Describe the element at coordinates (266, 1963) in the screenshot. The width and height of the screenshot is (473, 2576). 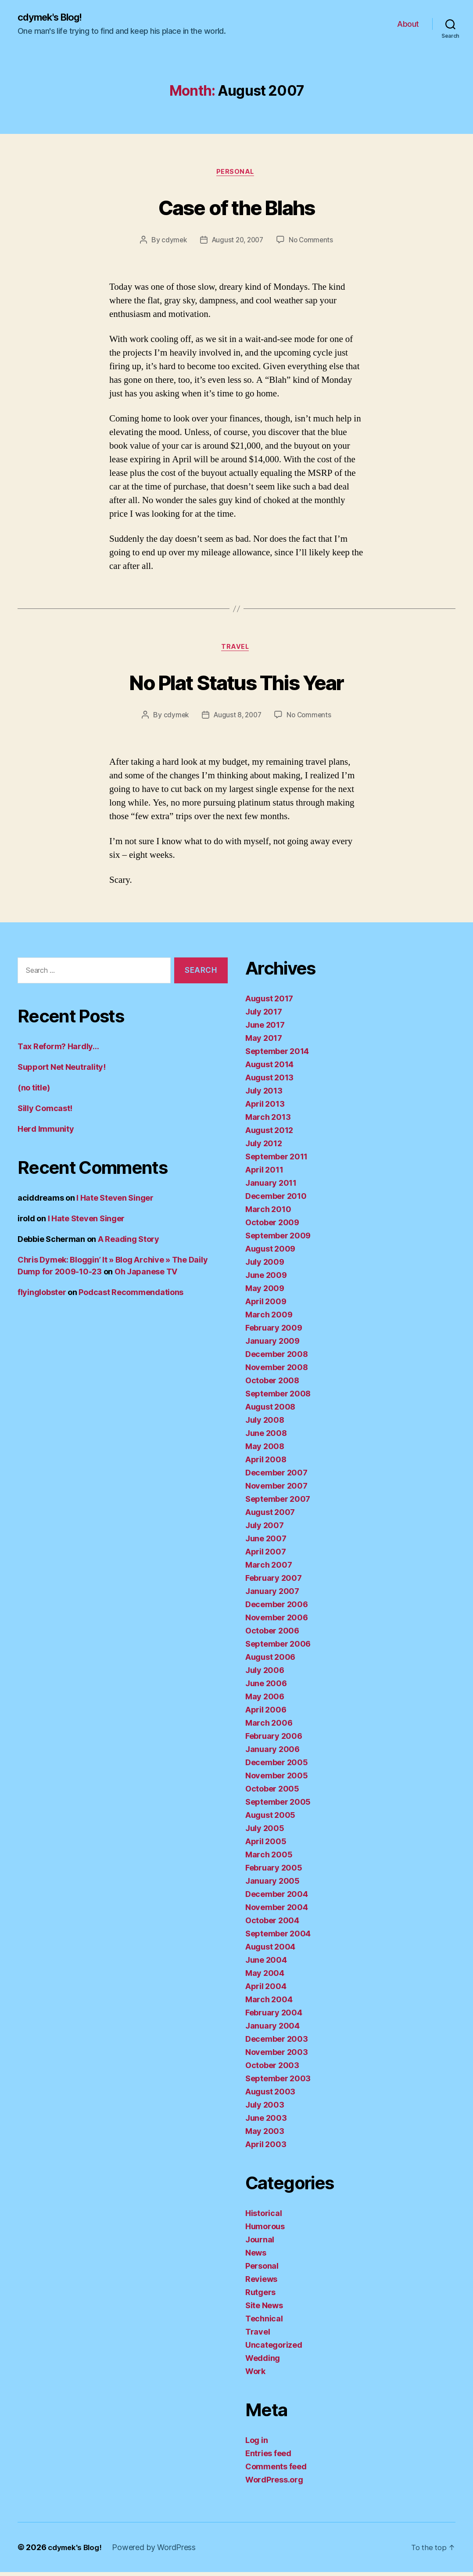
I see `June 2004` at that location.